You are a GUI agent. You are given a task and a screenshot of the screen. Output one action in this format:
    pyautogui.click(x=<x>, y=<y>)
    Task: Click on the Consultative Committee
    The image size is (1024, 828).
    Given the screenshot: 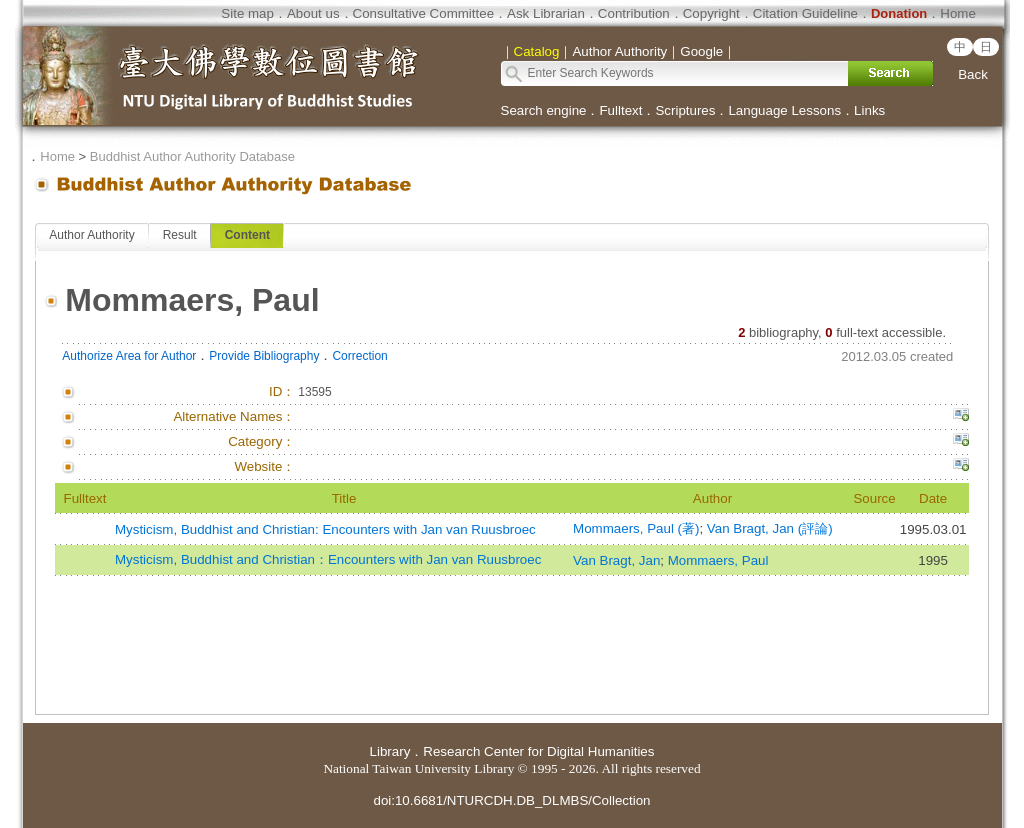 What is the action you would take?
    pyautogui.click(x=423, y=13)
    